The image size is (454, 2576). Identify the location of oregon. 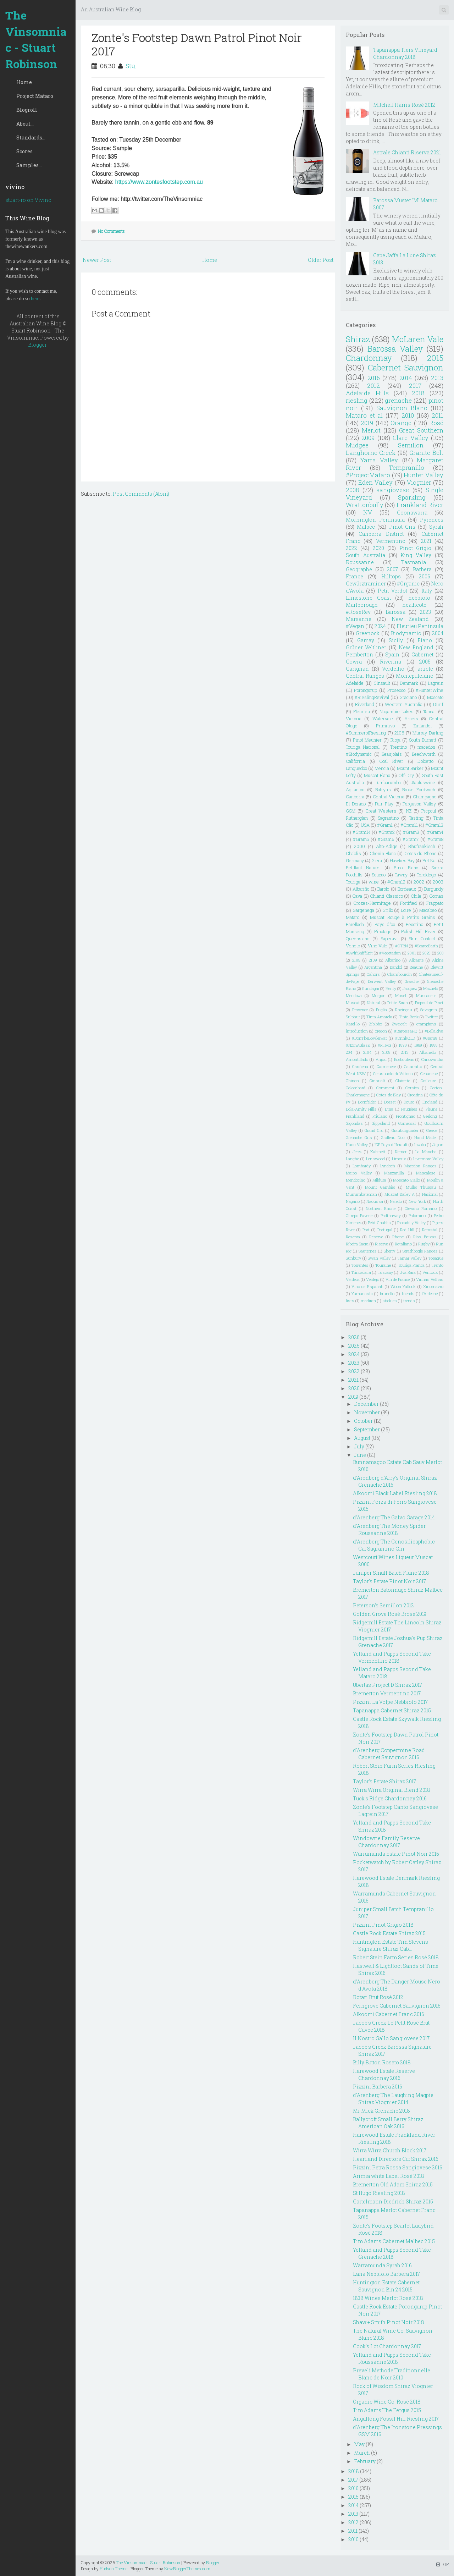
(381, 1031).